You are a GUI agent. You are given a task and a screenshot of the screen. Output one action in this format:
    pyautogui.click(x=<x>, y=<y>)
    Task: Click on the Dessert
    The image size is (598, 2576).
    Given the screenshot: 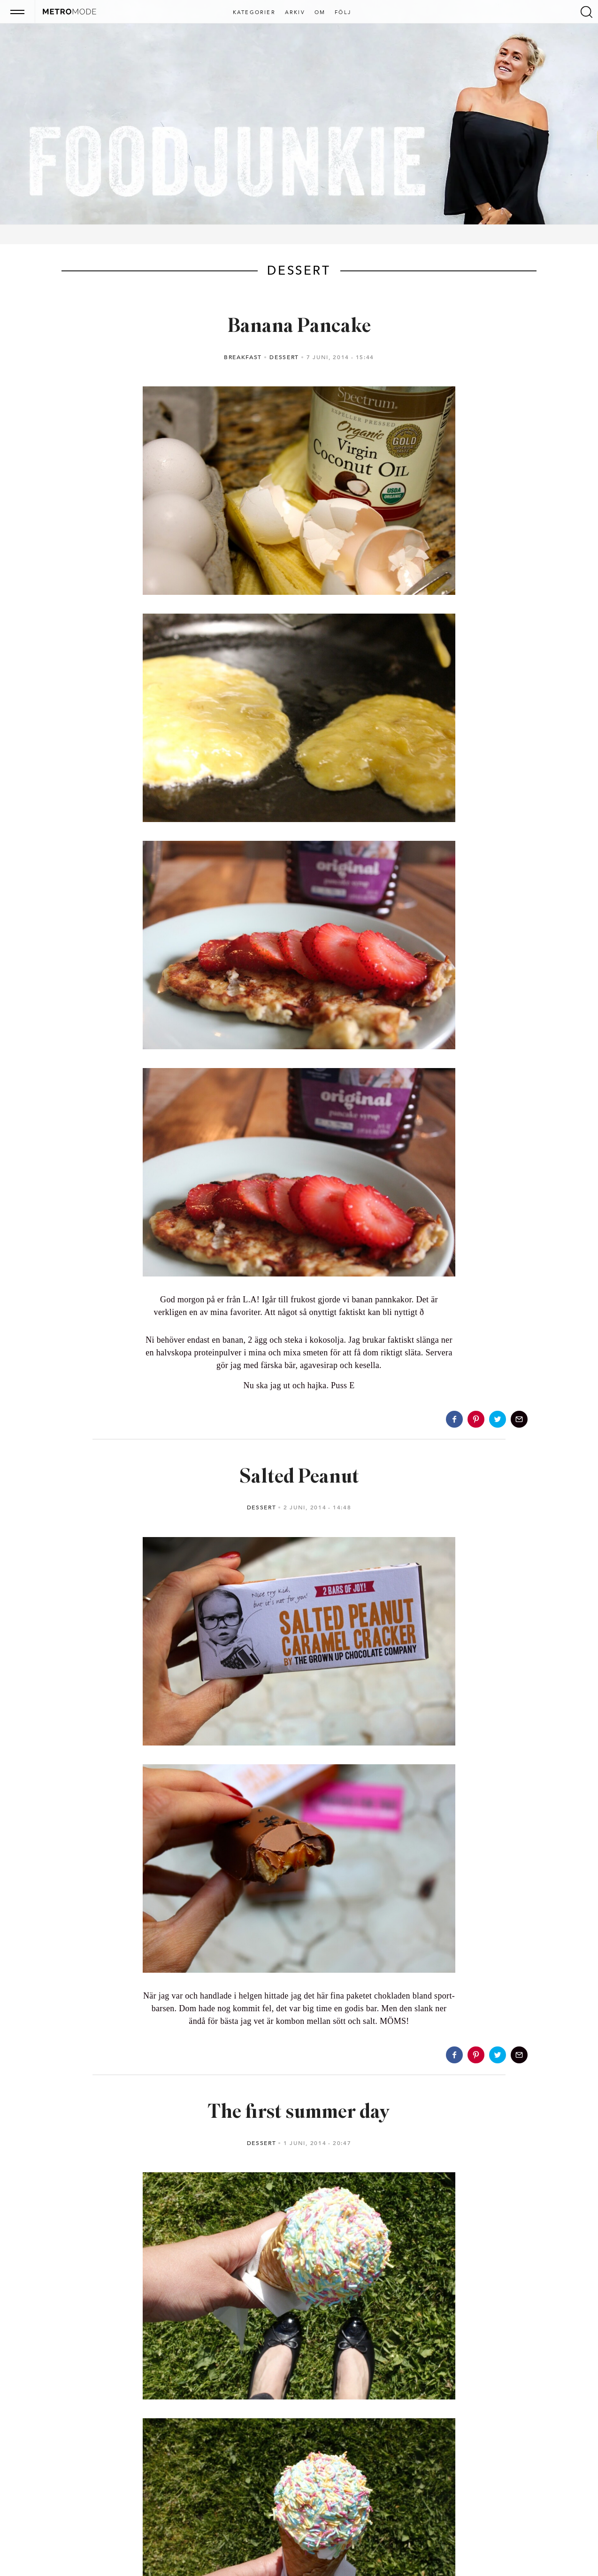 What is the action you would take?
    pyautogui.click(x=284, y=357)
    